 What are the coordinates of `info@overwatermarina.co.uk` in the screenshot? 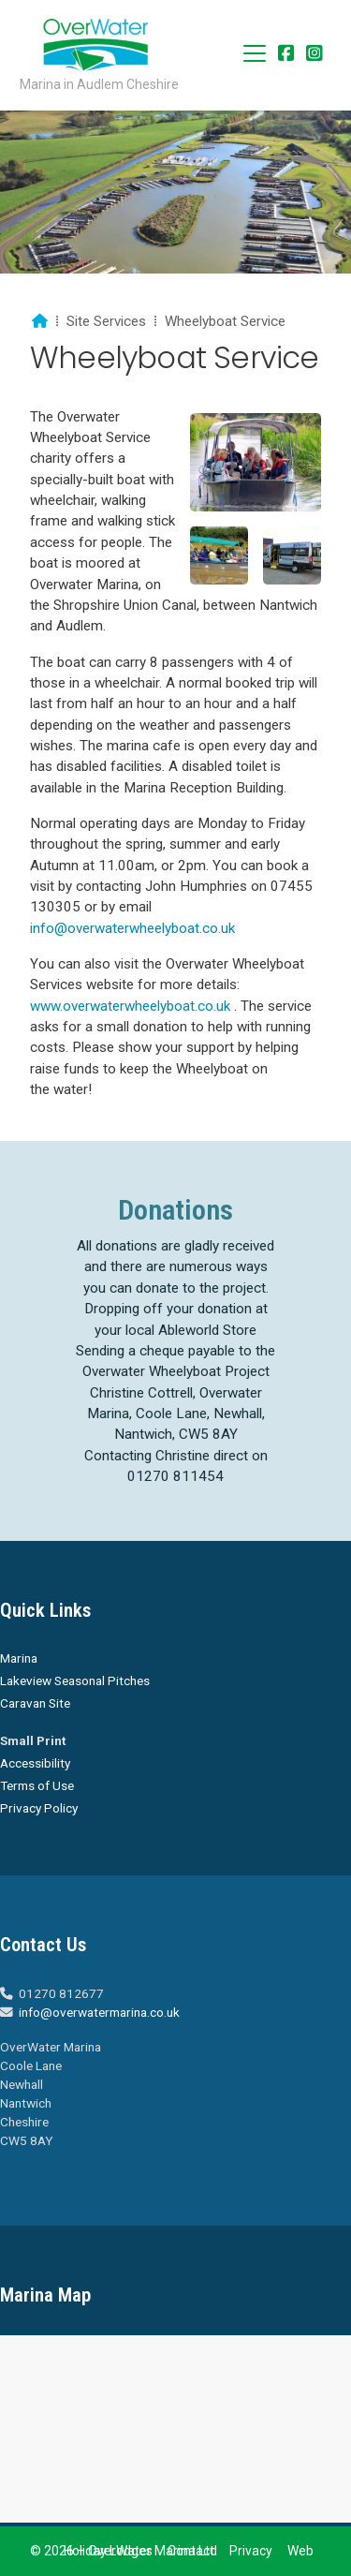 It's located at (99, 2012).